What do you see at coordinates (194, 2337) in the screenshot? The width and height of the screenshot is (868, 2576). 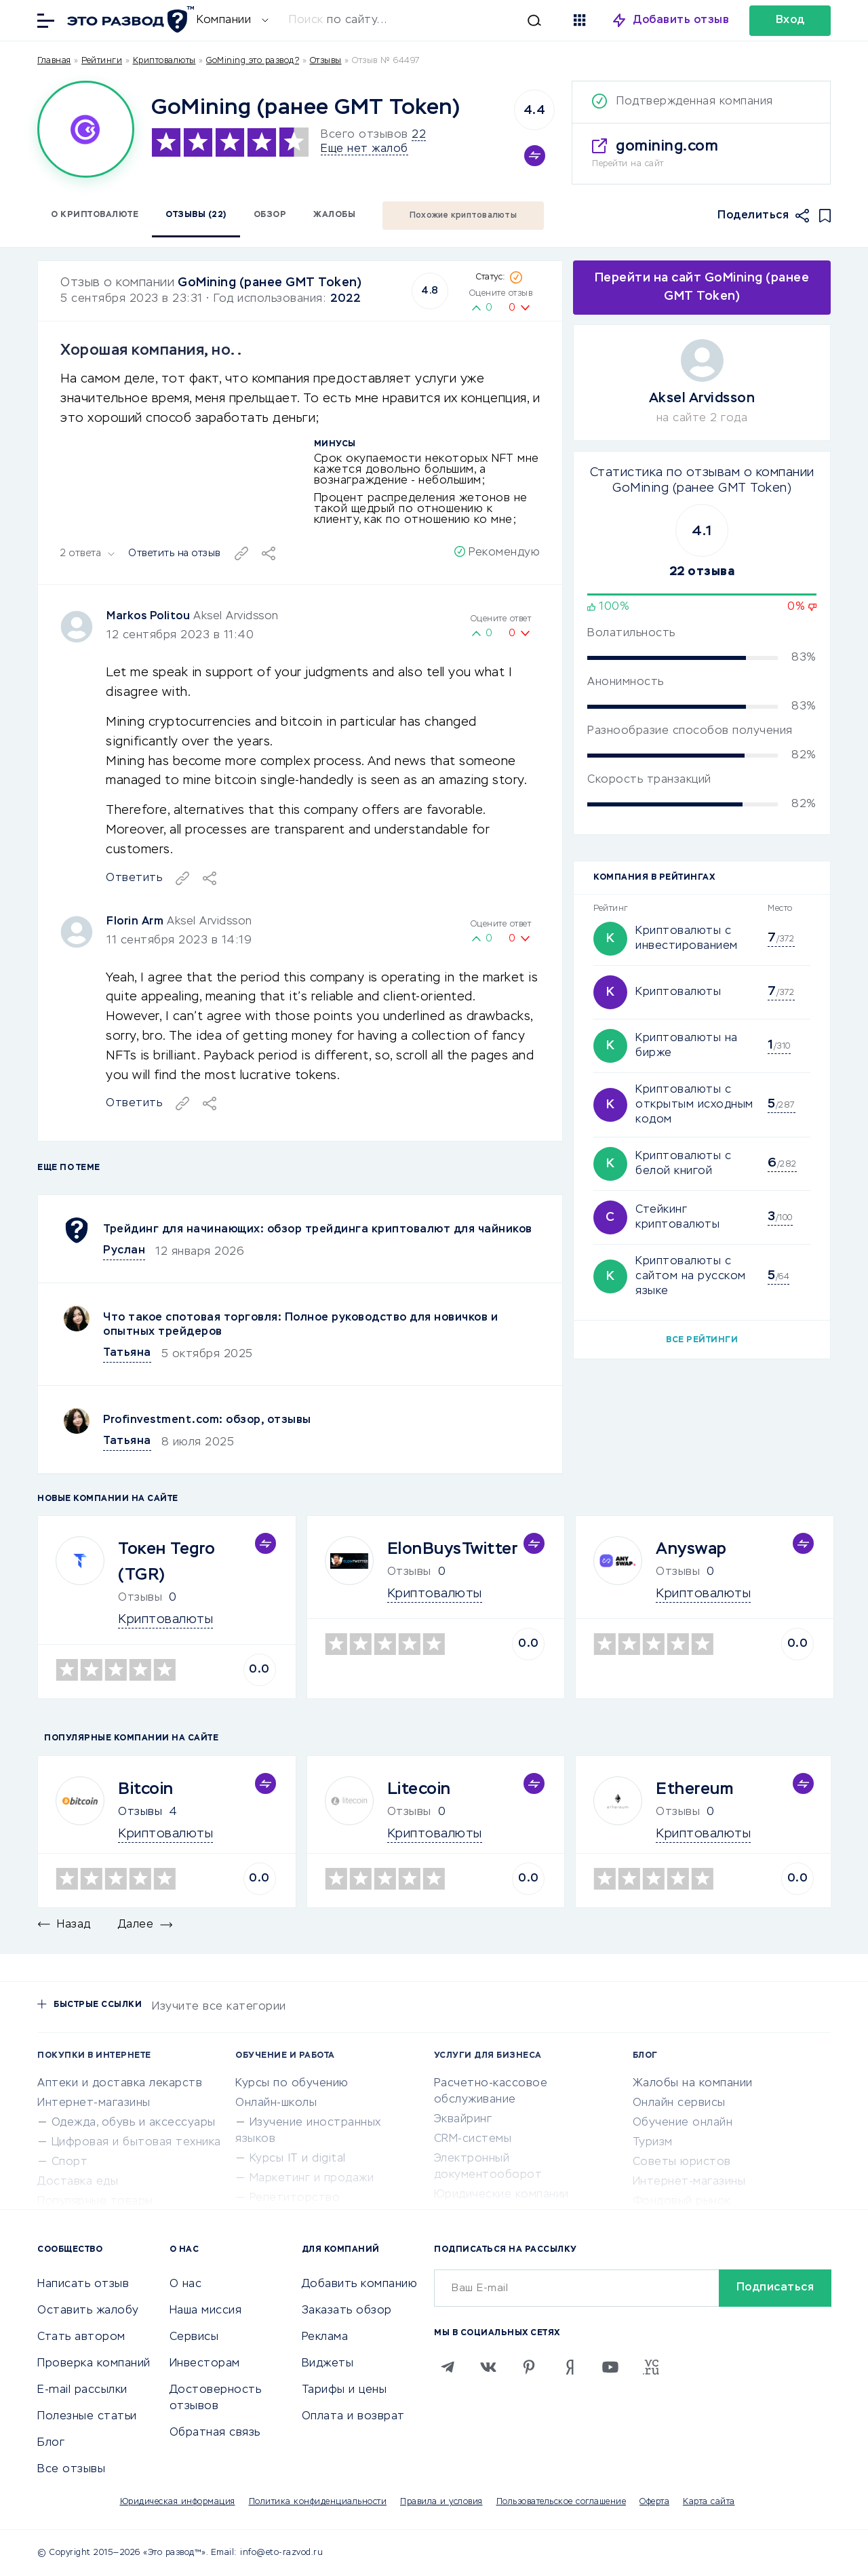 I see `Сервисы` at bounding box center [194, 2337].